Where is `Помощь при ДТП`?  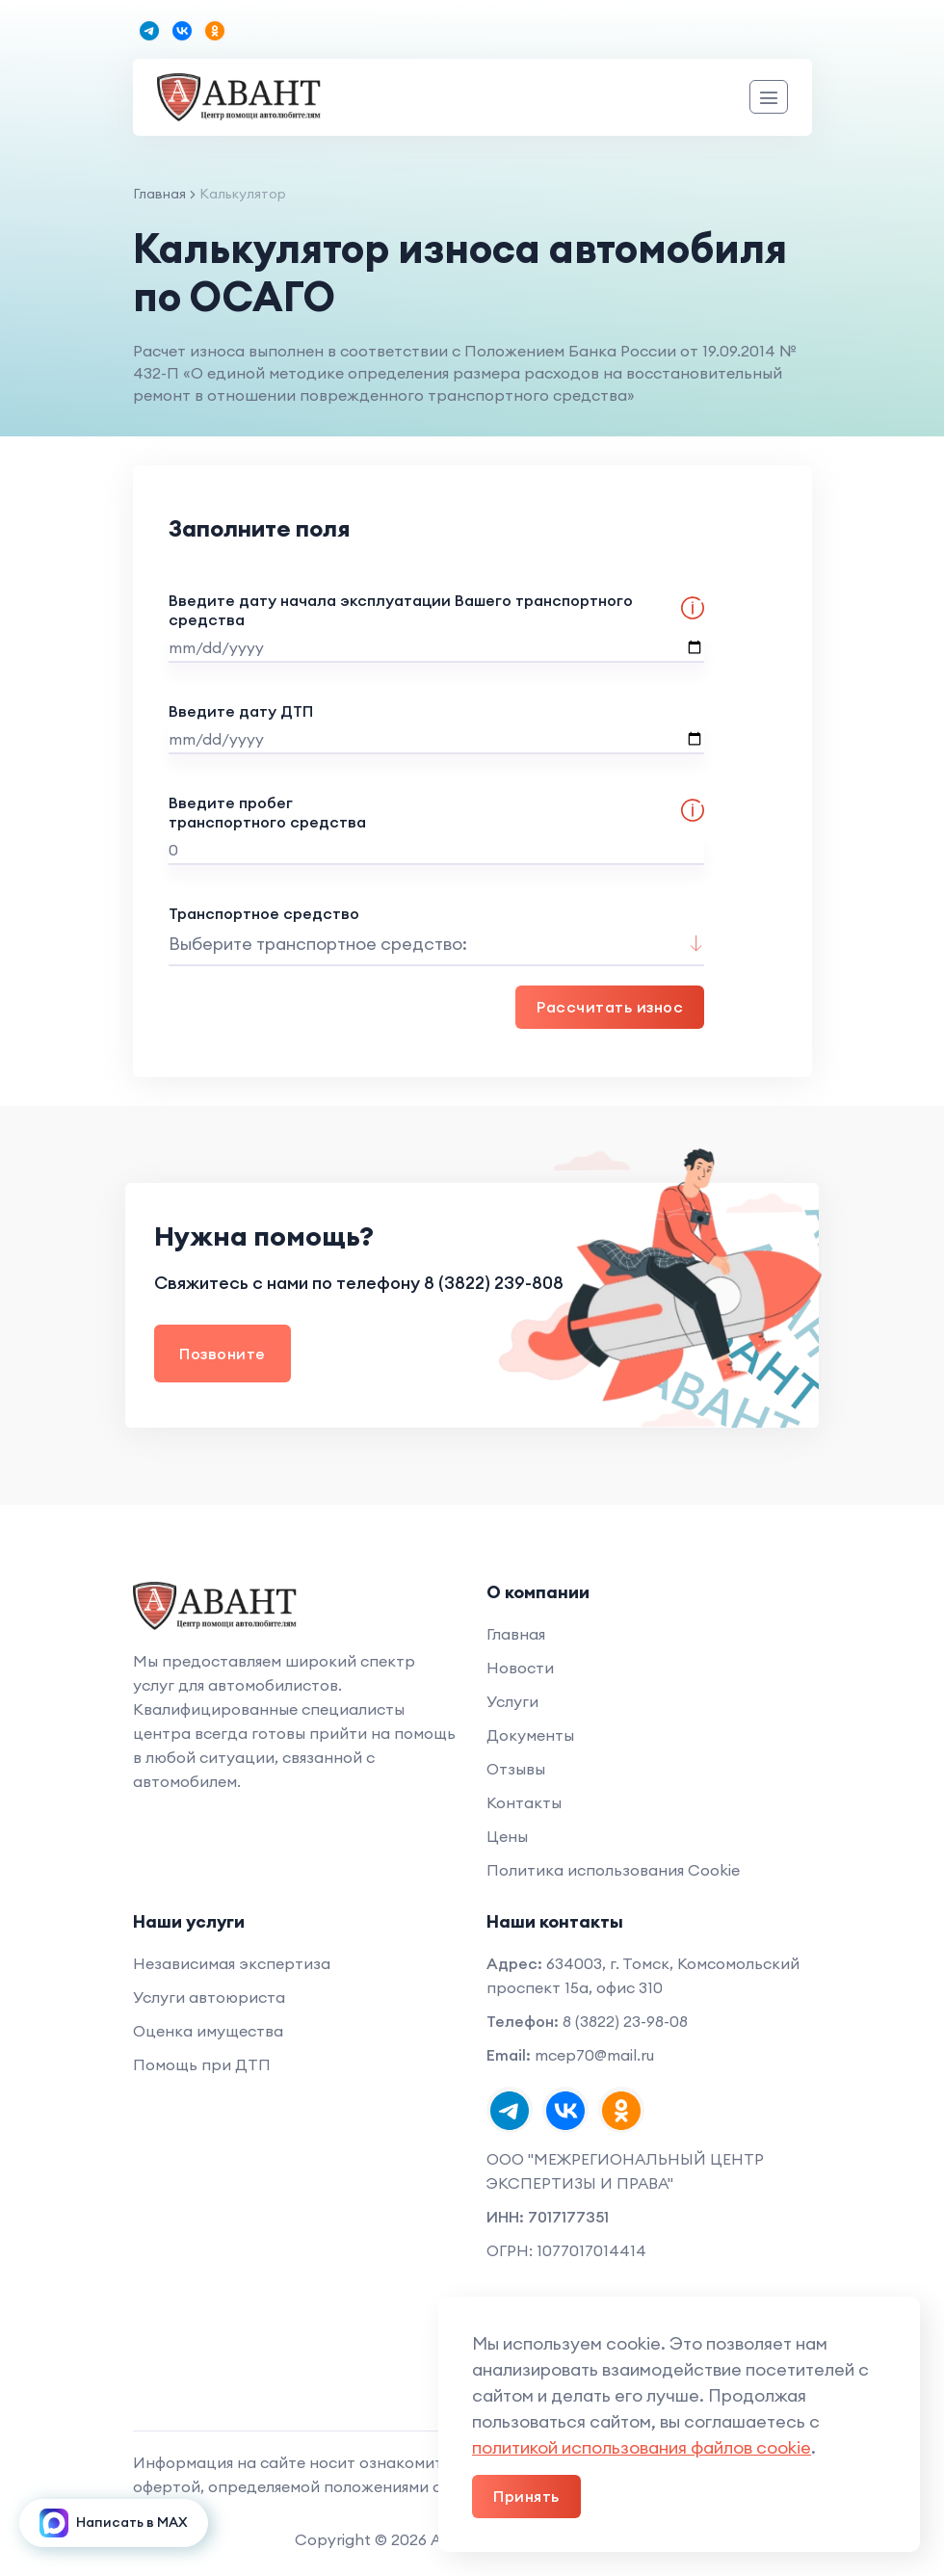
Помощь при ДТП is located at coordinates (202, 2064).